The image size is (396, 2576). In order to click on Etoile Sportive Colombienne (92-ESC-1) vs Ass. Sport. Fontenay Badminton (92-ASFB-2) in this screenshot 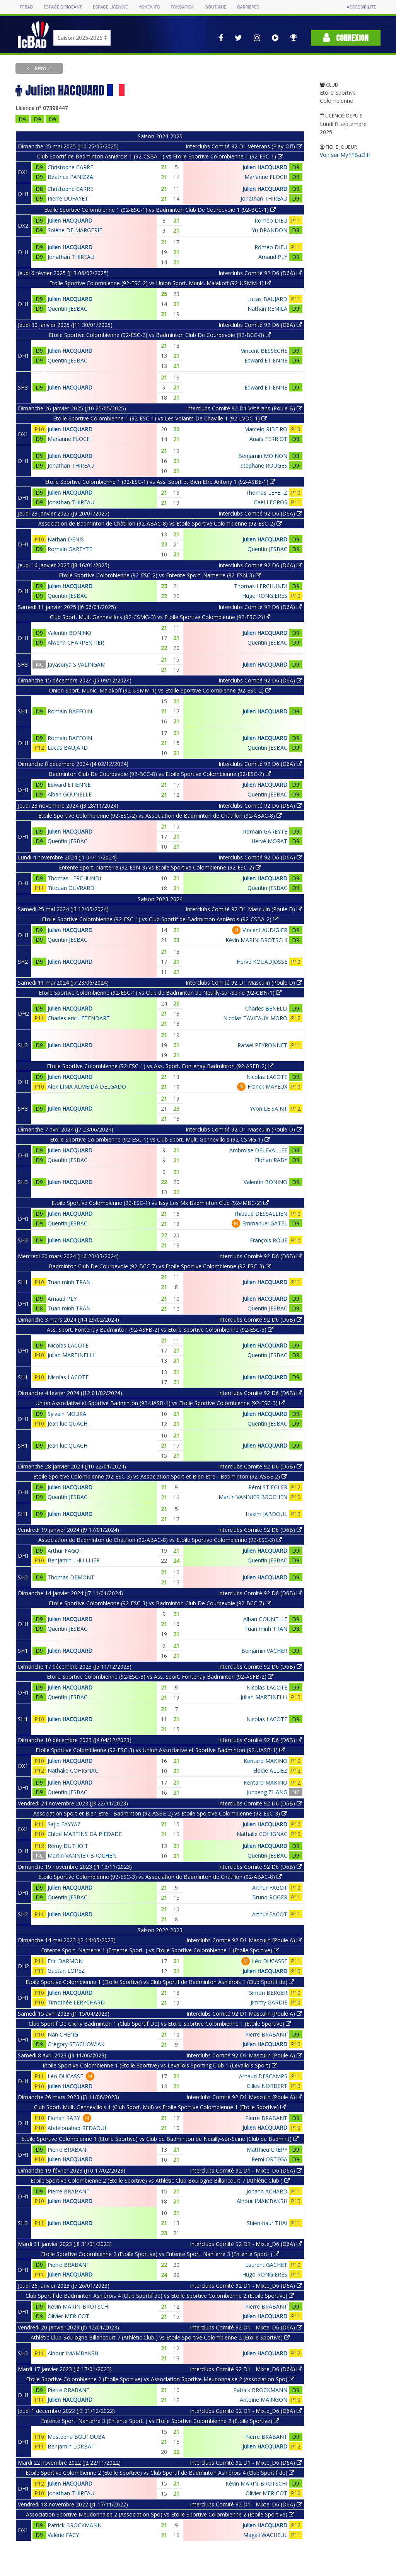, I will do `click(160, 1066)`.